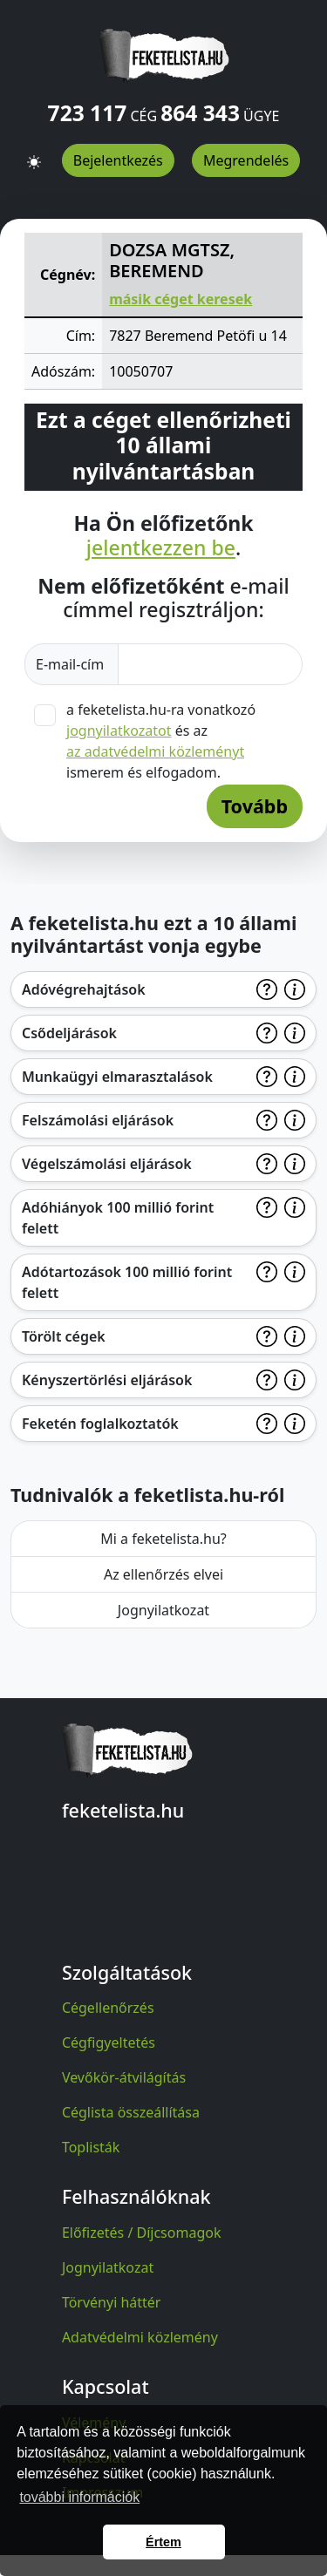  What do you see at coordinates (69, 1033) in the screenshot?
I see `Csődeljárások` at bounding box center [69, 1033].